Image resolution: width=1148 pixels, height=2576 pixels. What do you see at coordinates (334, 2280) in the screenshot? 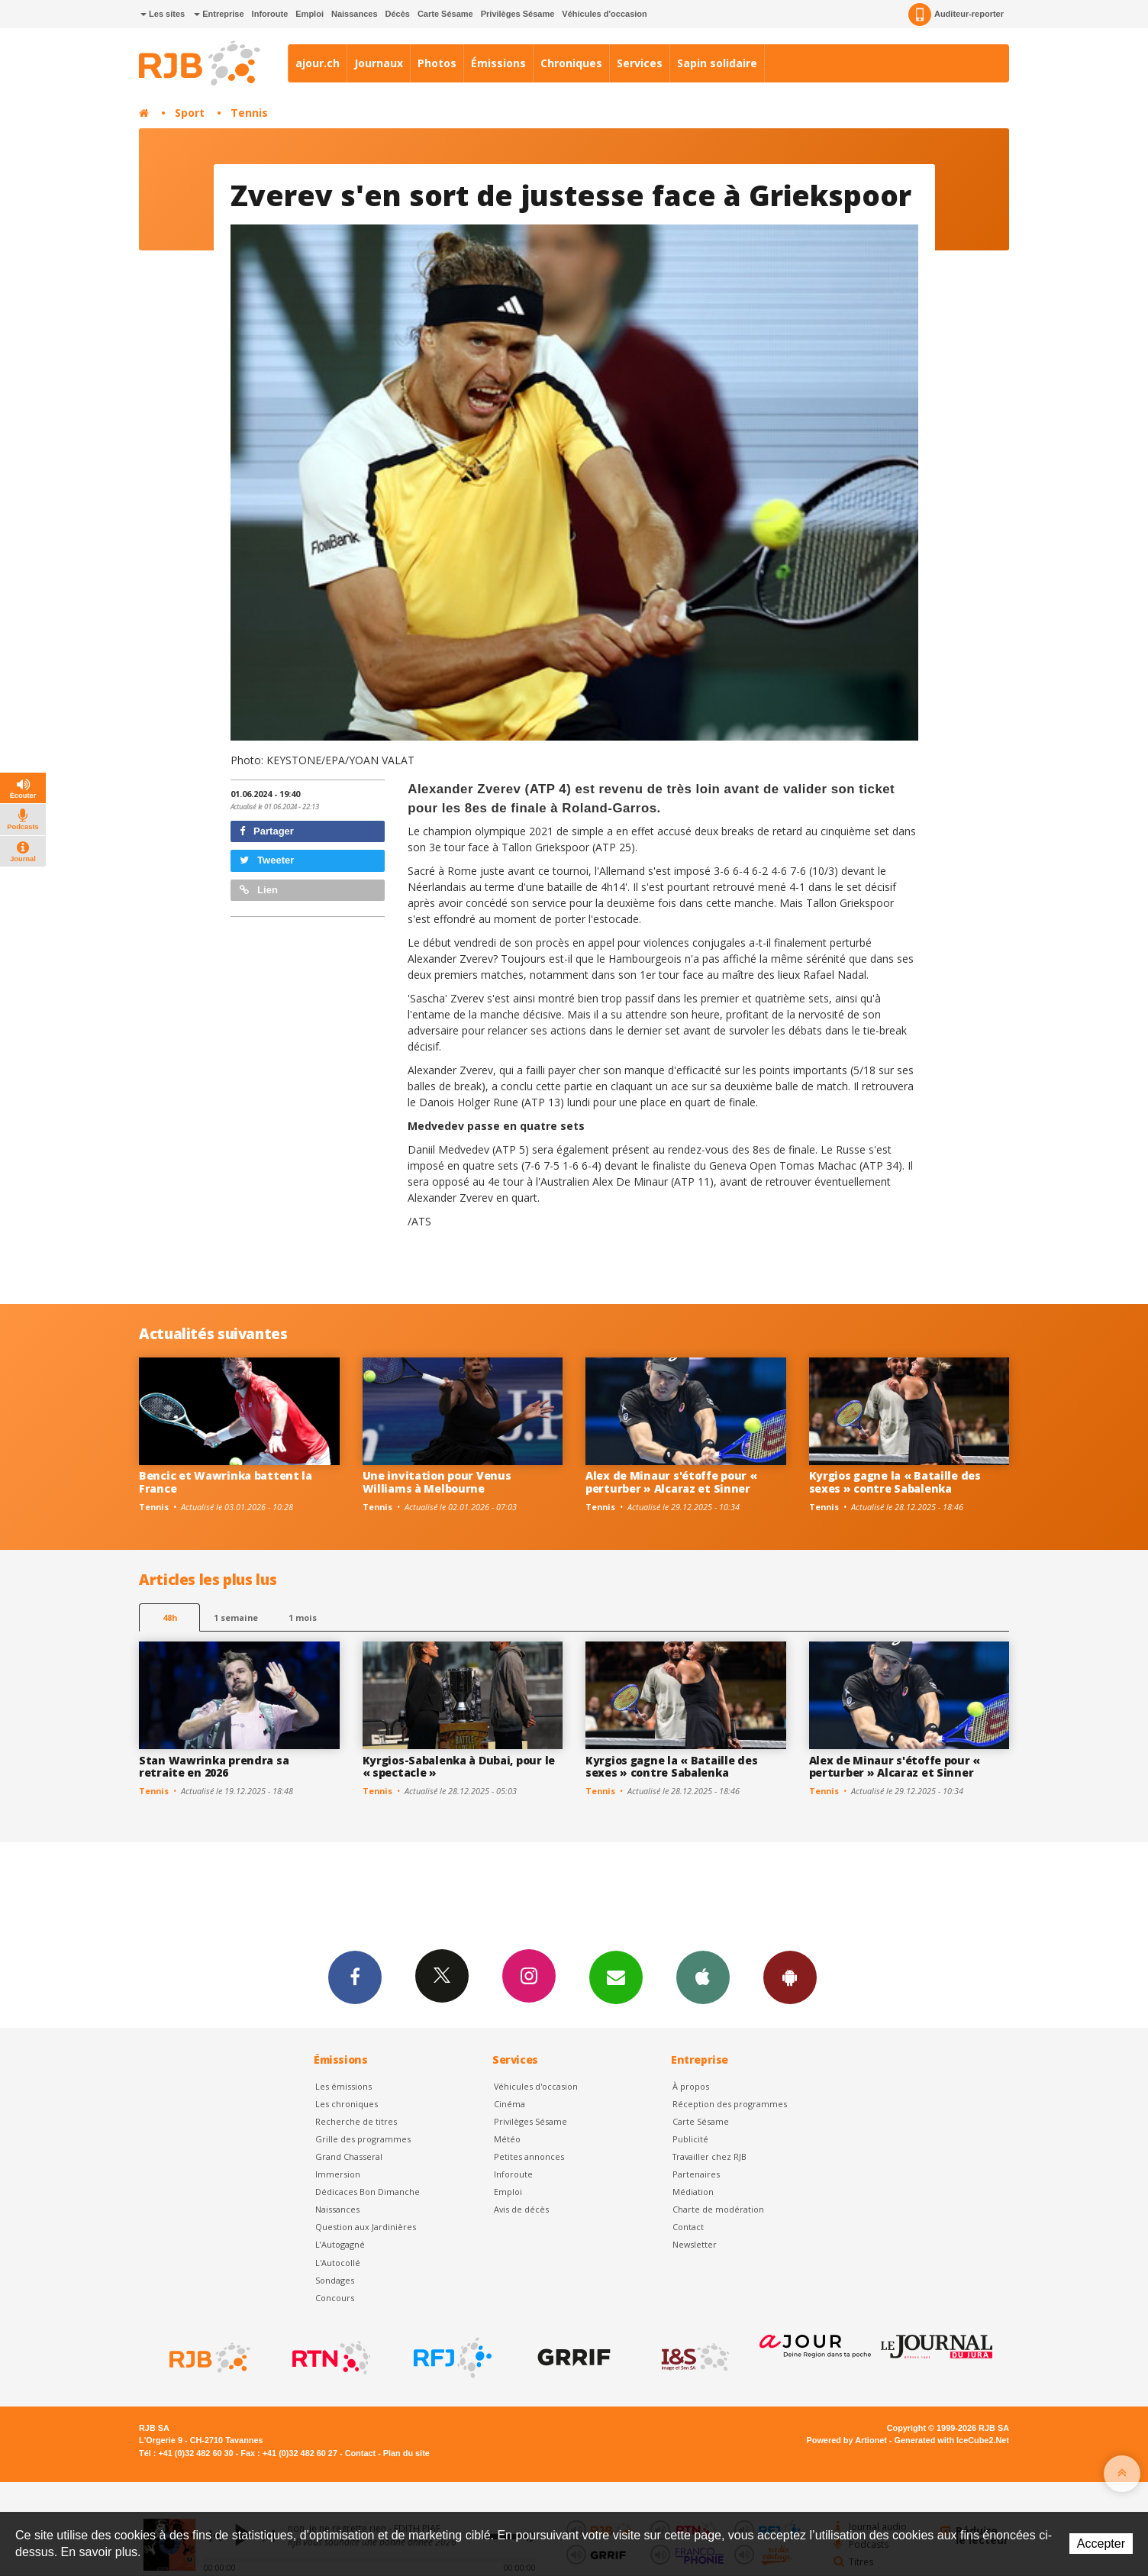
I see `Sondages` at bounding box center [334, 2280].